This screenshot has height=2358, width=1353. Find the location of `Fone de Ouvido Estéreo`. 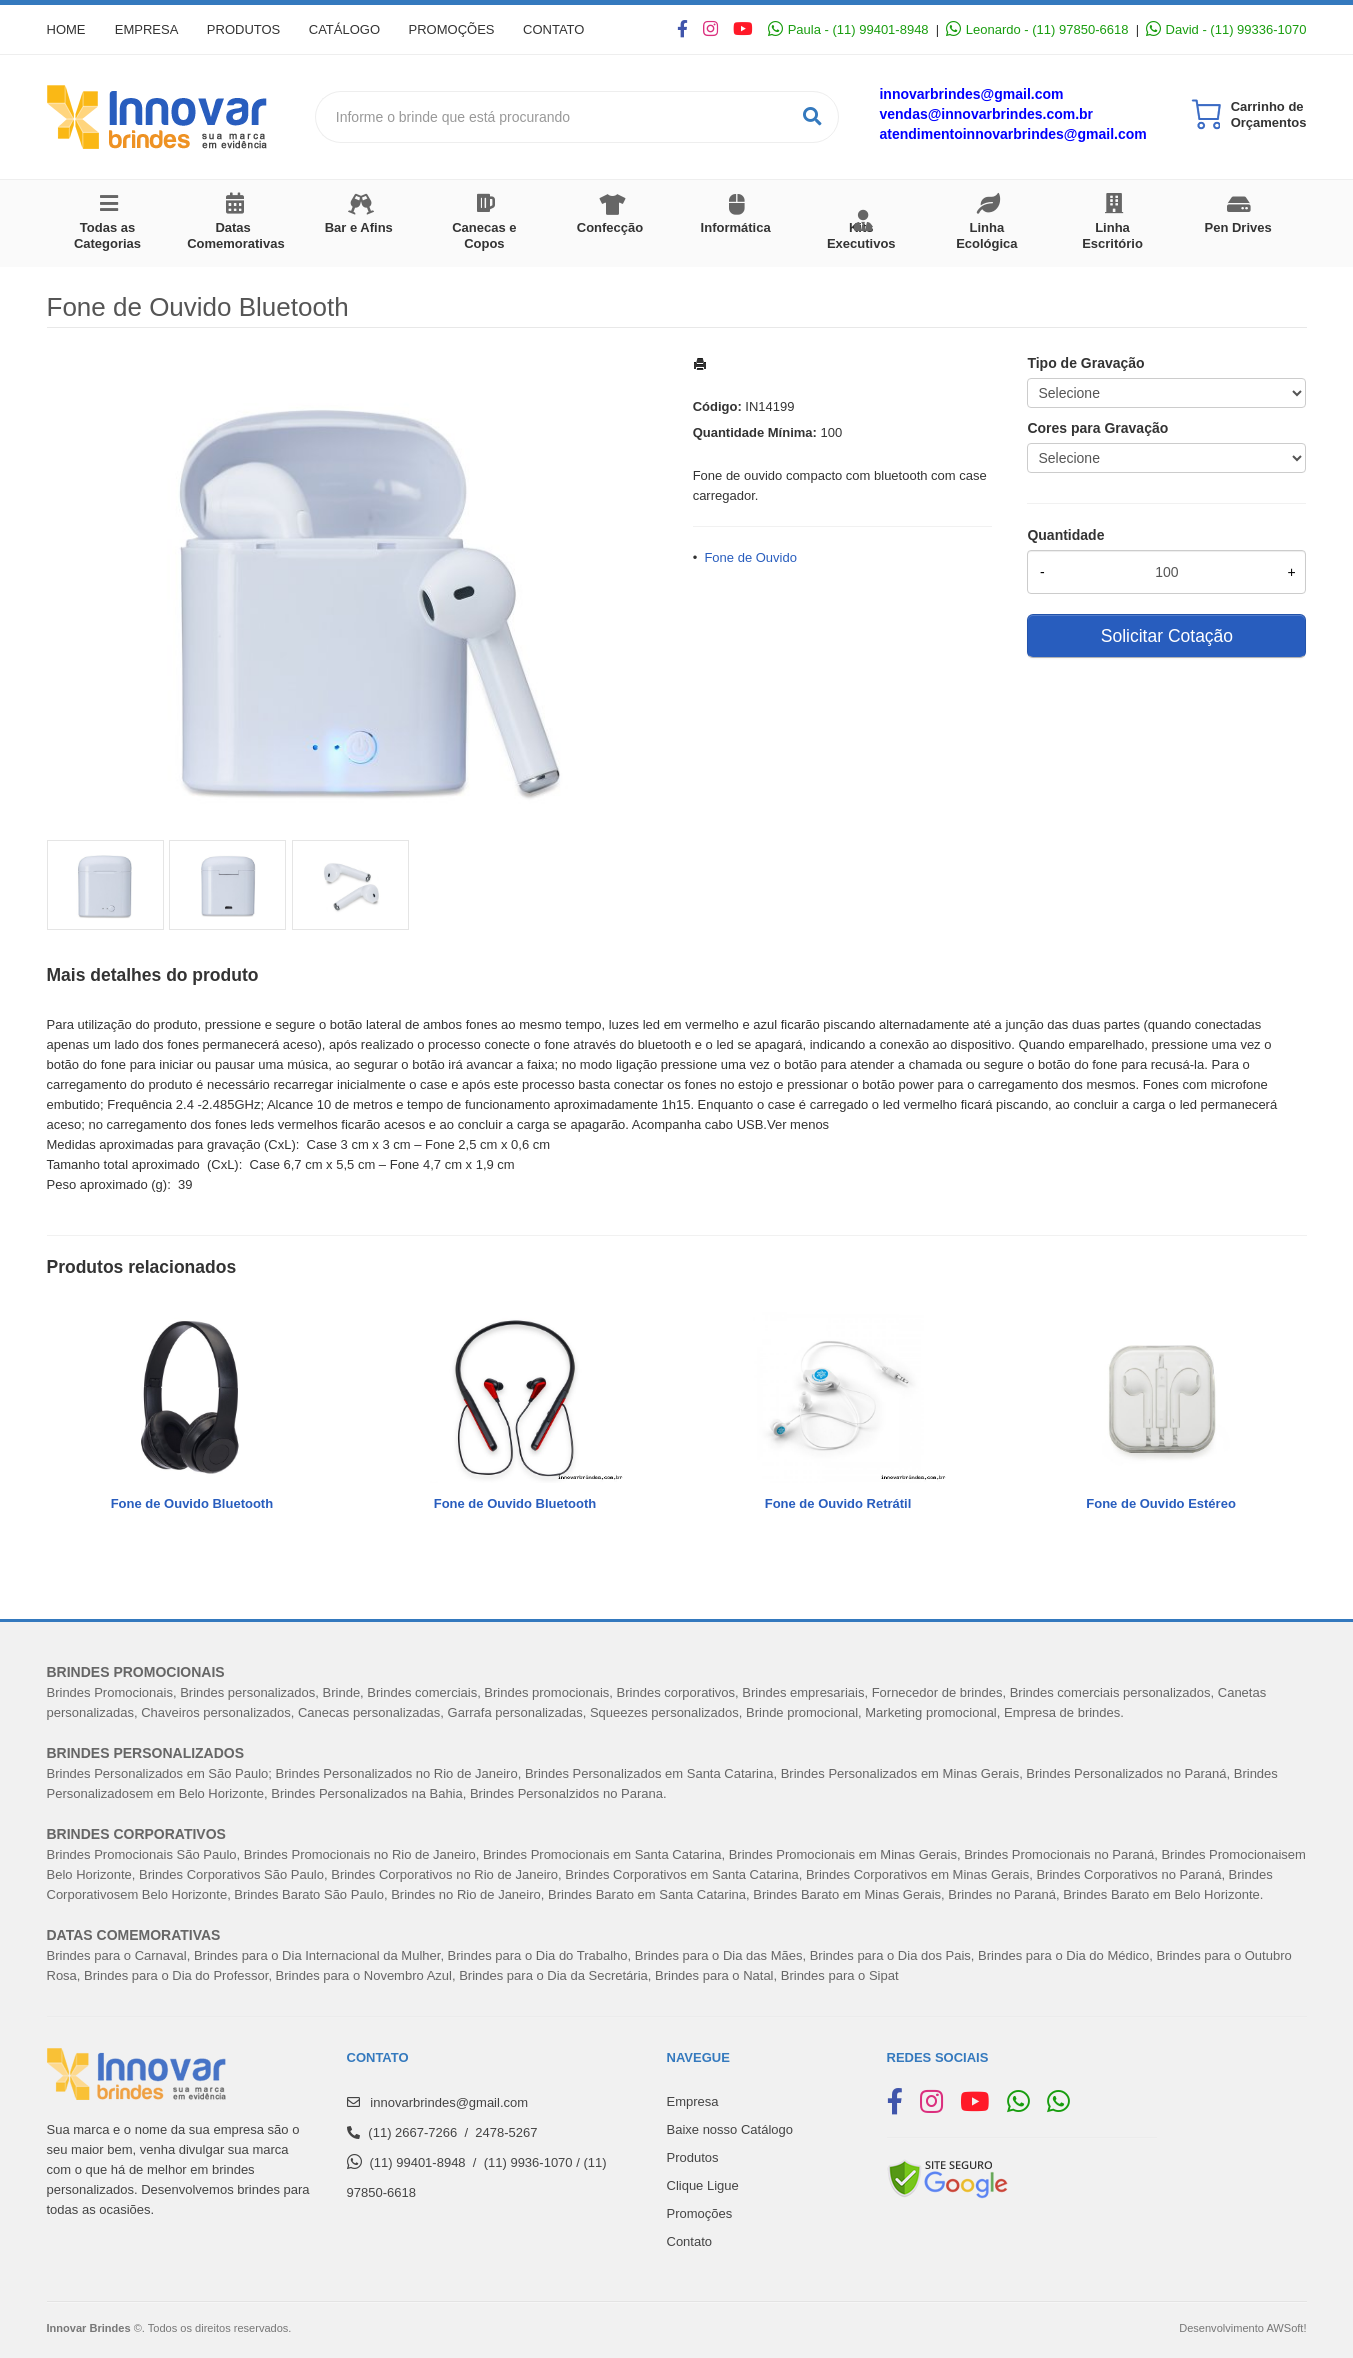

Fone de Ouvido Estéreo is located at coordinates (1161, 1503).